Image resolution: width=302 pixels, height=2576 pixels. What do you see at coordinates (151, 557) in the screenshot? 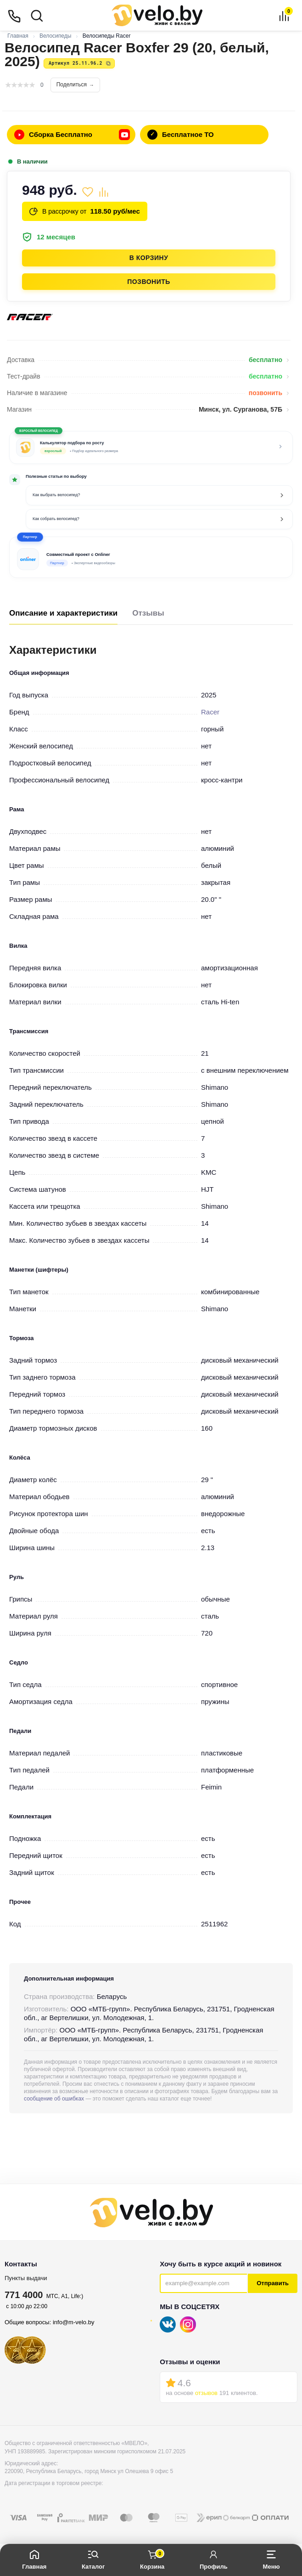
I see `[button]` at bounding box center [151, 557].